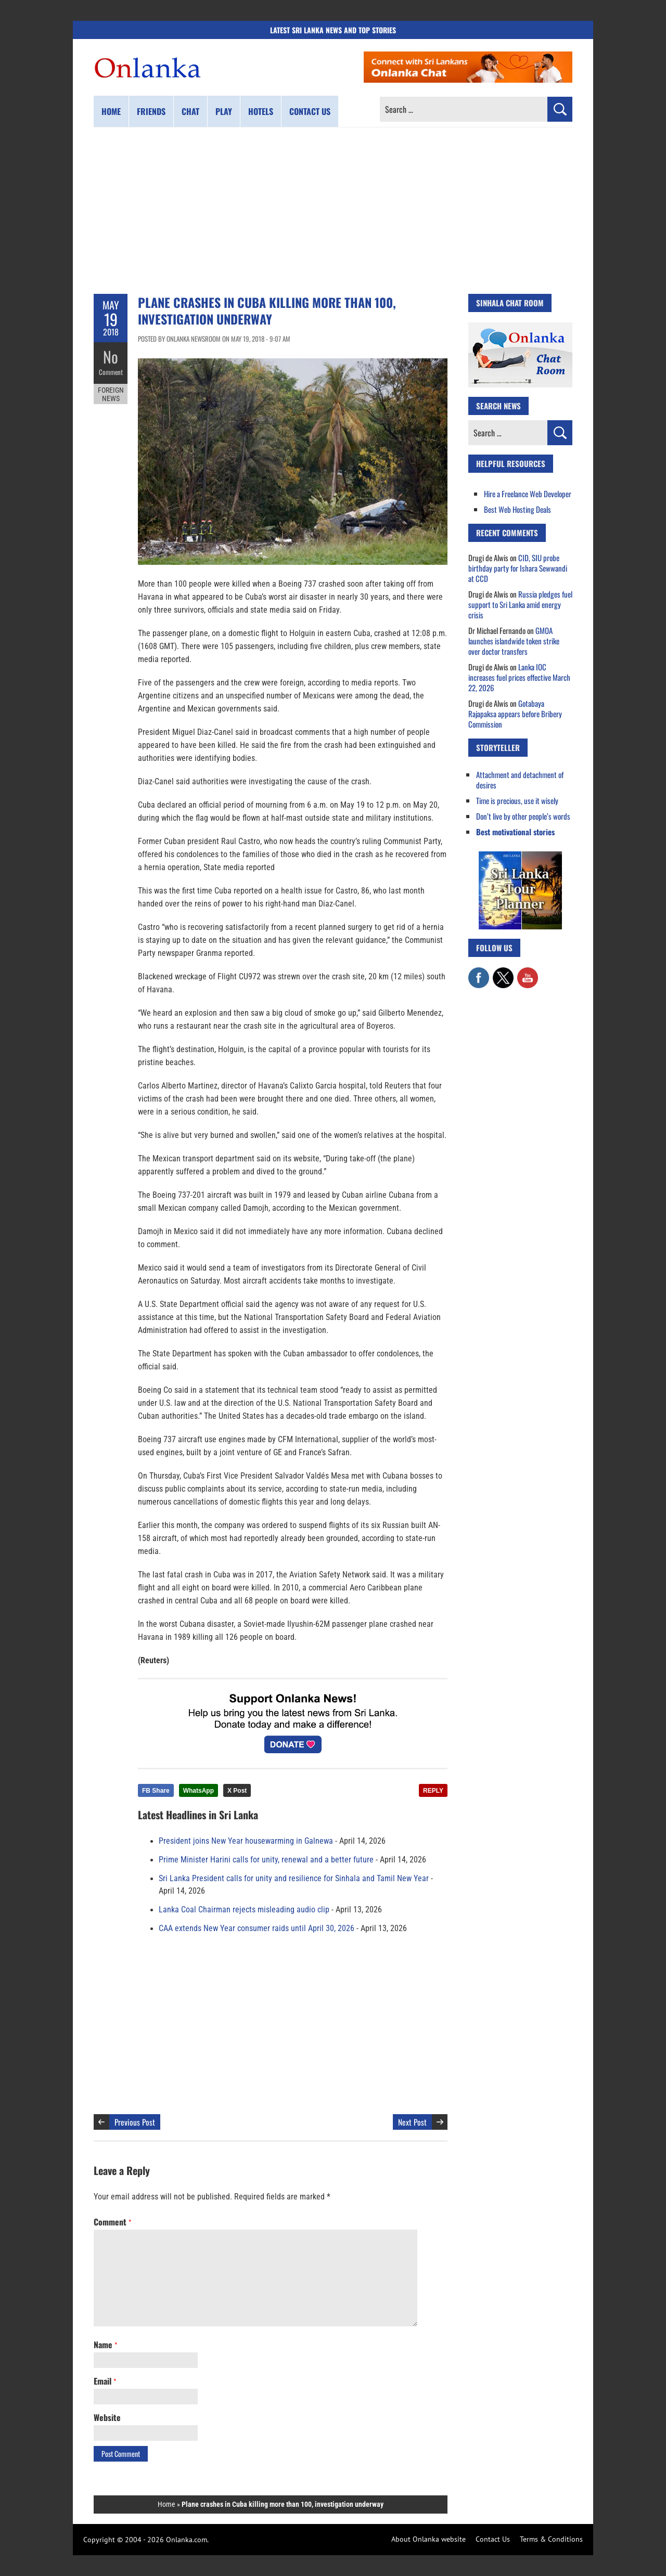  What do you see at coordinates (527, 493) in the screenshot?
I see `Hire a Freelance Web Developer` at bounding box center [527, 493].